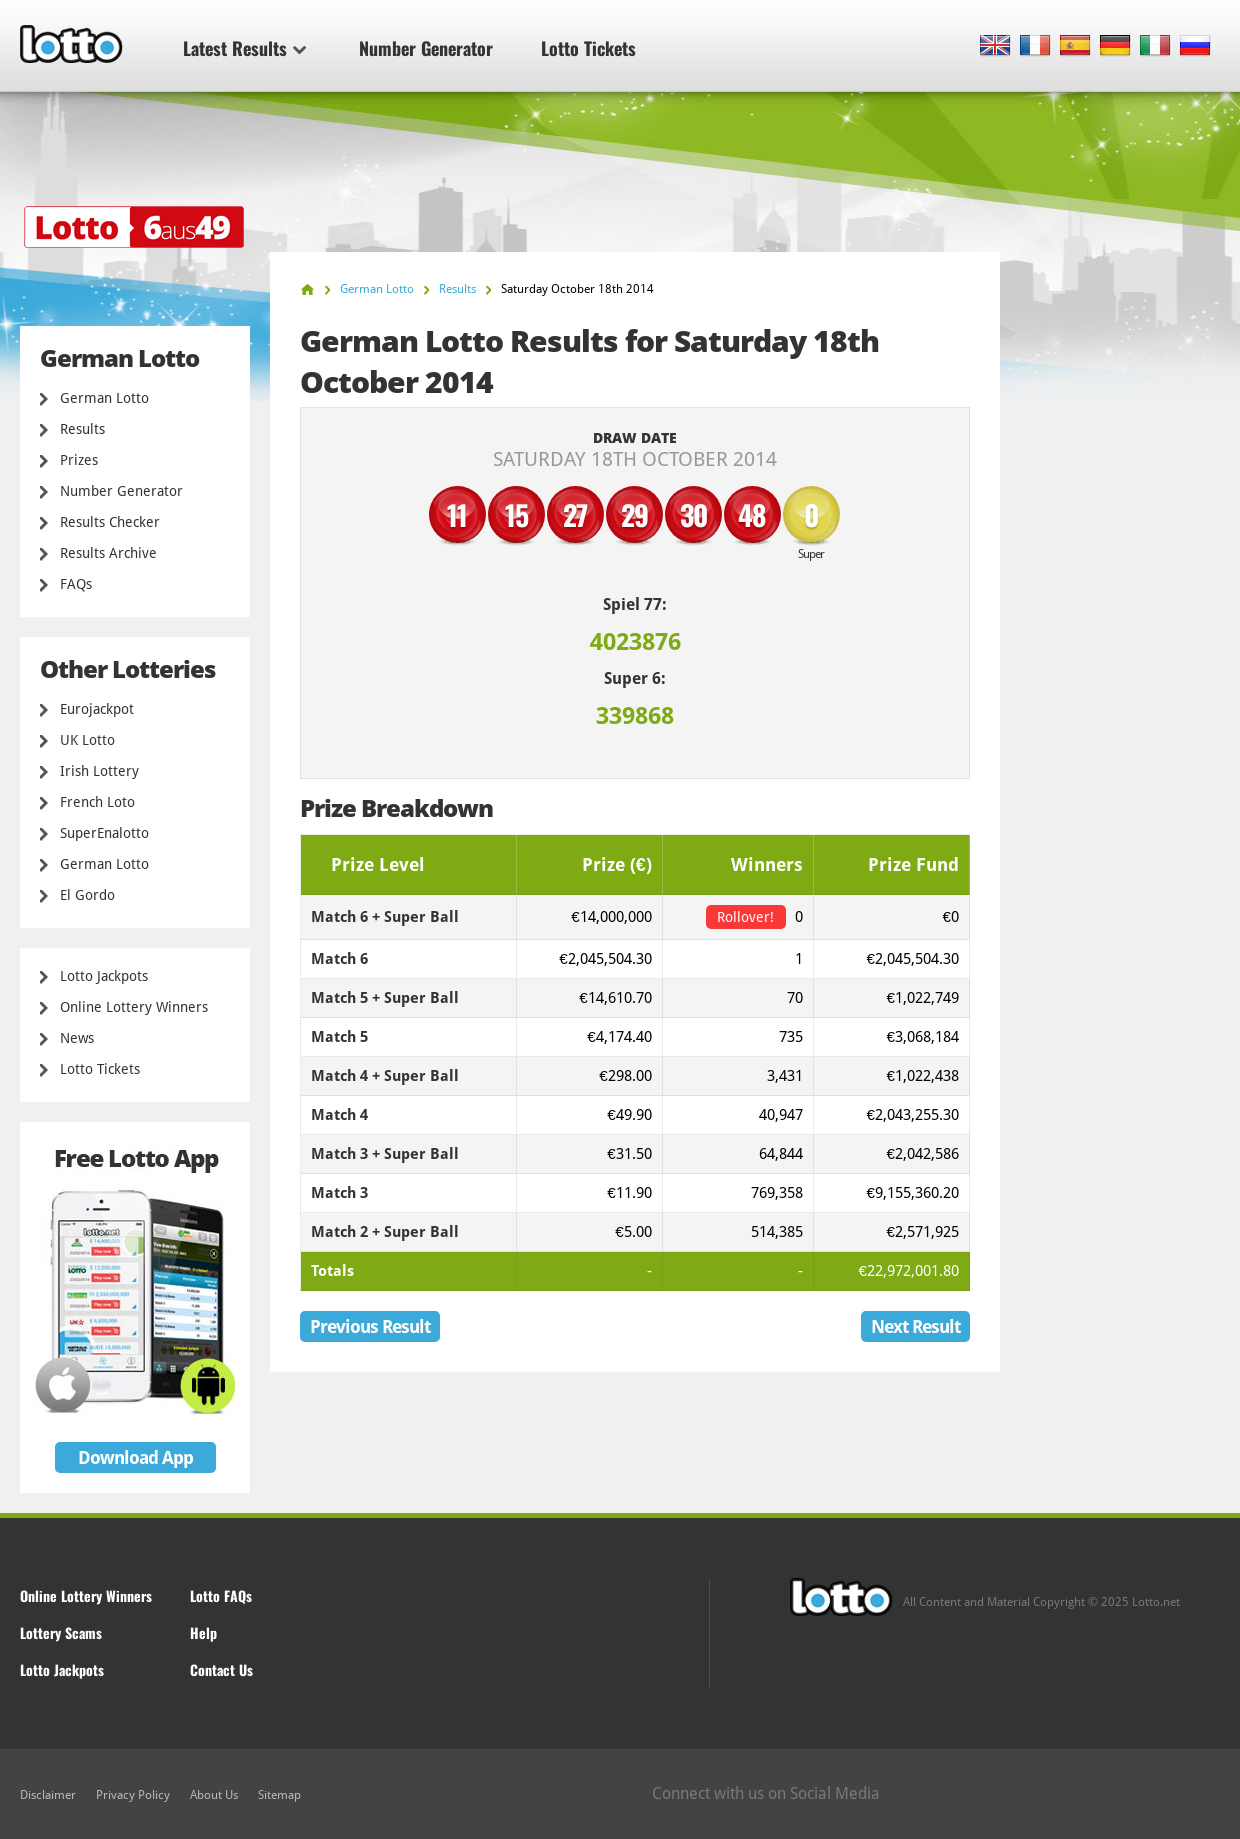 This screenshot has width=1240, height=1839. What do you see at coordinates (104, 976) in the screenshot?
I see `Lotto Jackpots` at bounding box center [104, 976].